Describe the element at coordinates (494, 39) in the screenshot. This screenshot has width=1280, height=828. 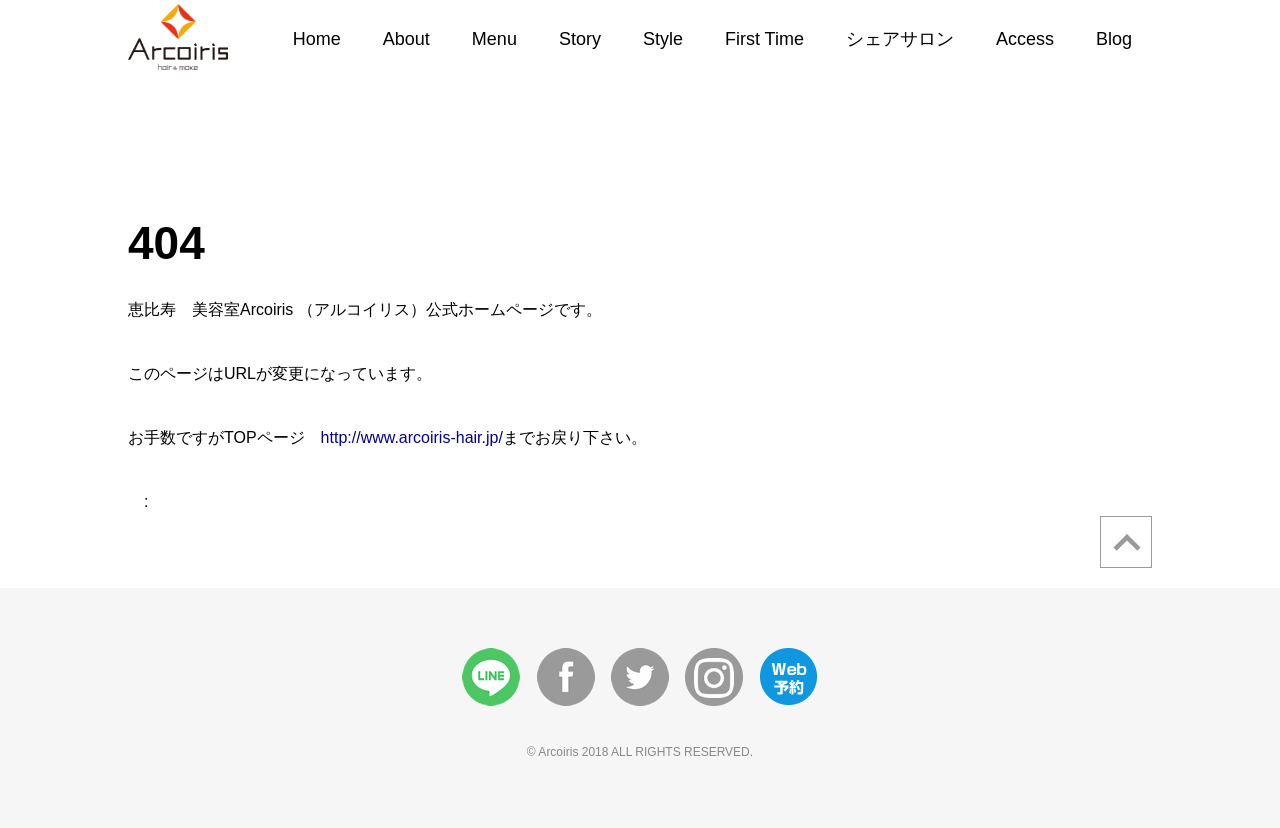
I see `Menu` at that location.